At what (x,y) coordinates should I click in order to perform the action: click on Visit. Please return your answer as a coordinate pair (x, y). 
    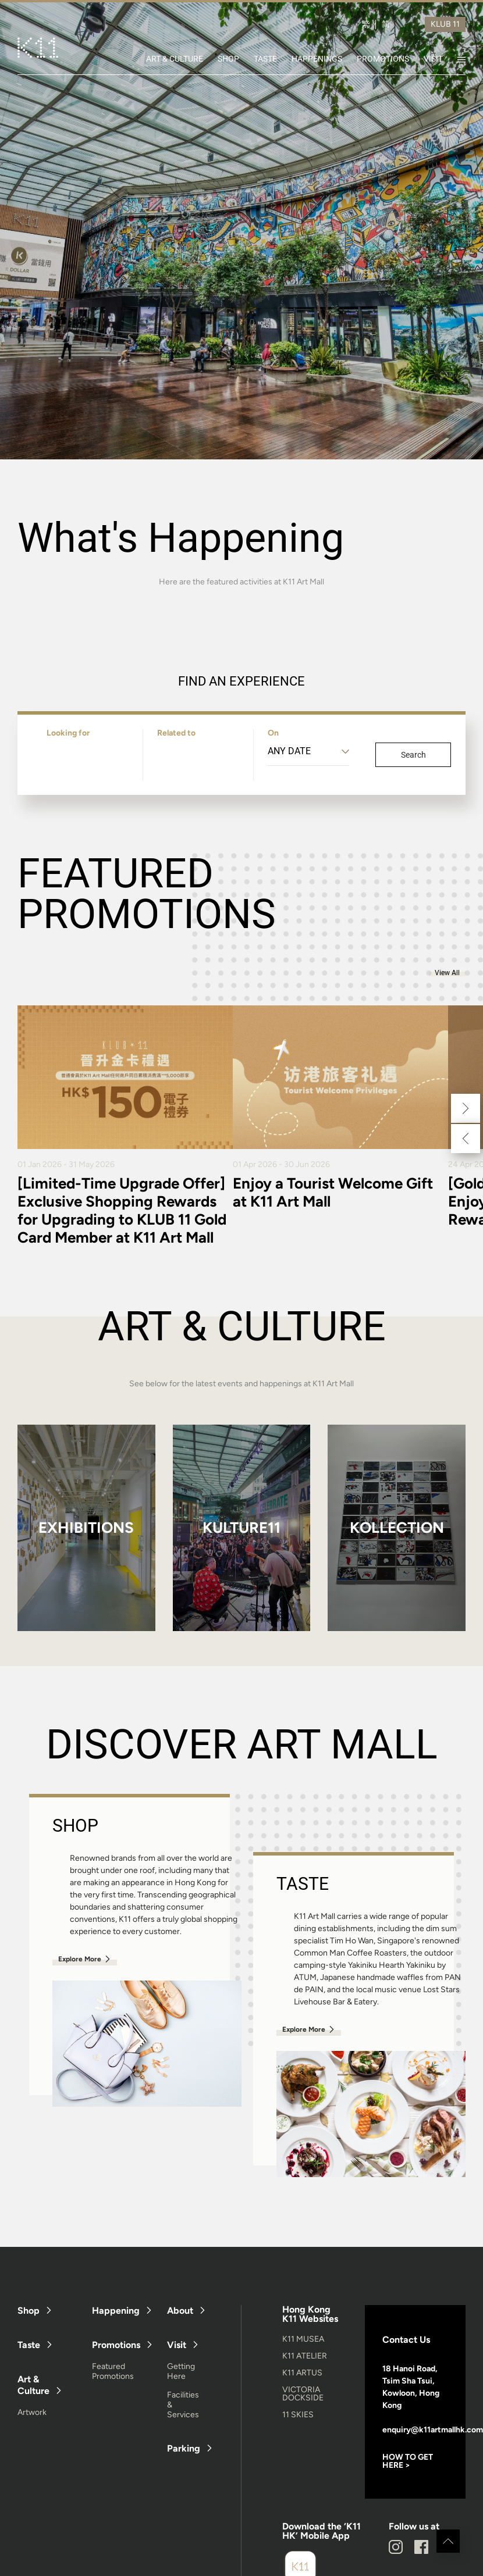
    Looking at the image, I should click on (176, 2344).